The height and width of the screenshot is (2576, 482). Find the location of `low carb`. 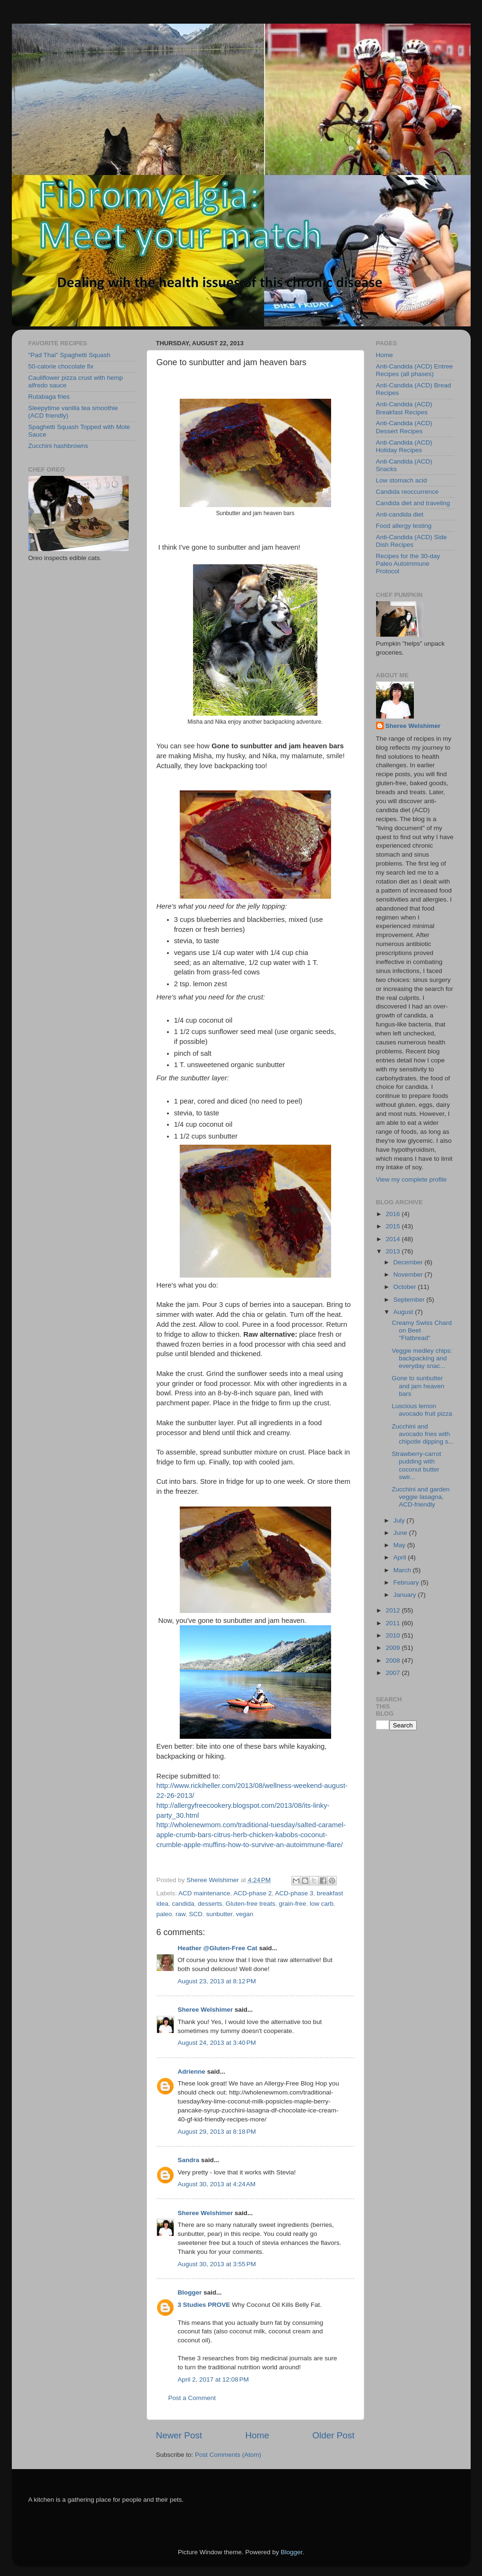

low carb is located at coordinates (321, 1903).